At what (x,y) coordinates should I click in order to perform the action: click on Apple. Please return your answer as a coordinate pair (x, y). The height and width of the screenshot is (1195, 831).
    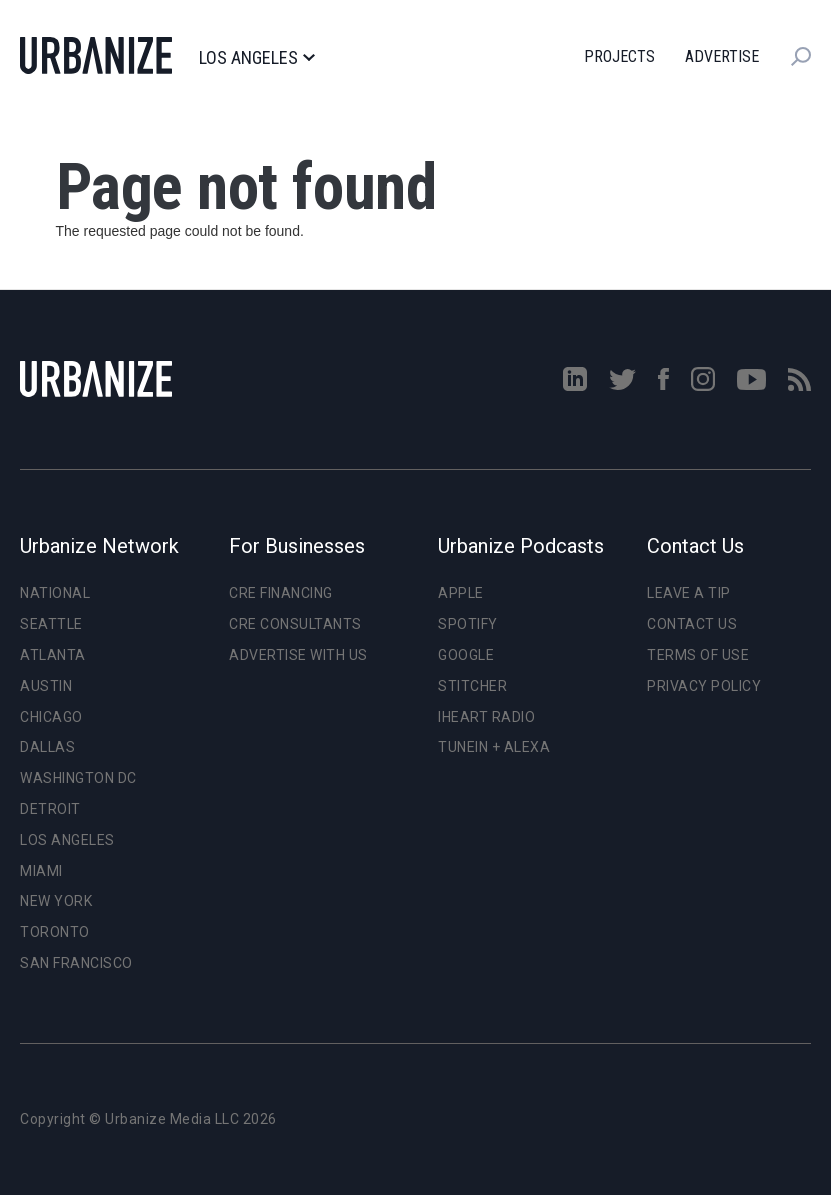
    Looking at the image, I should click on (461, 593).